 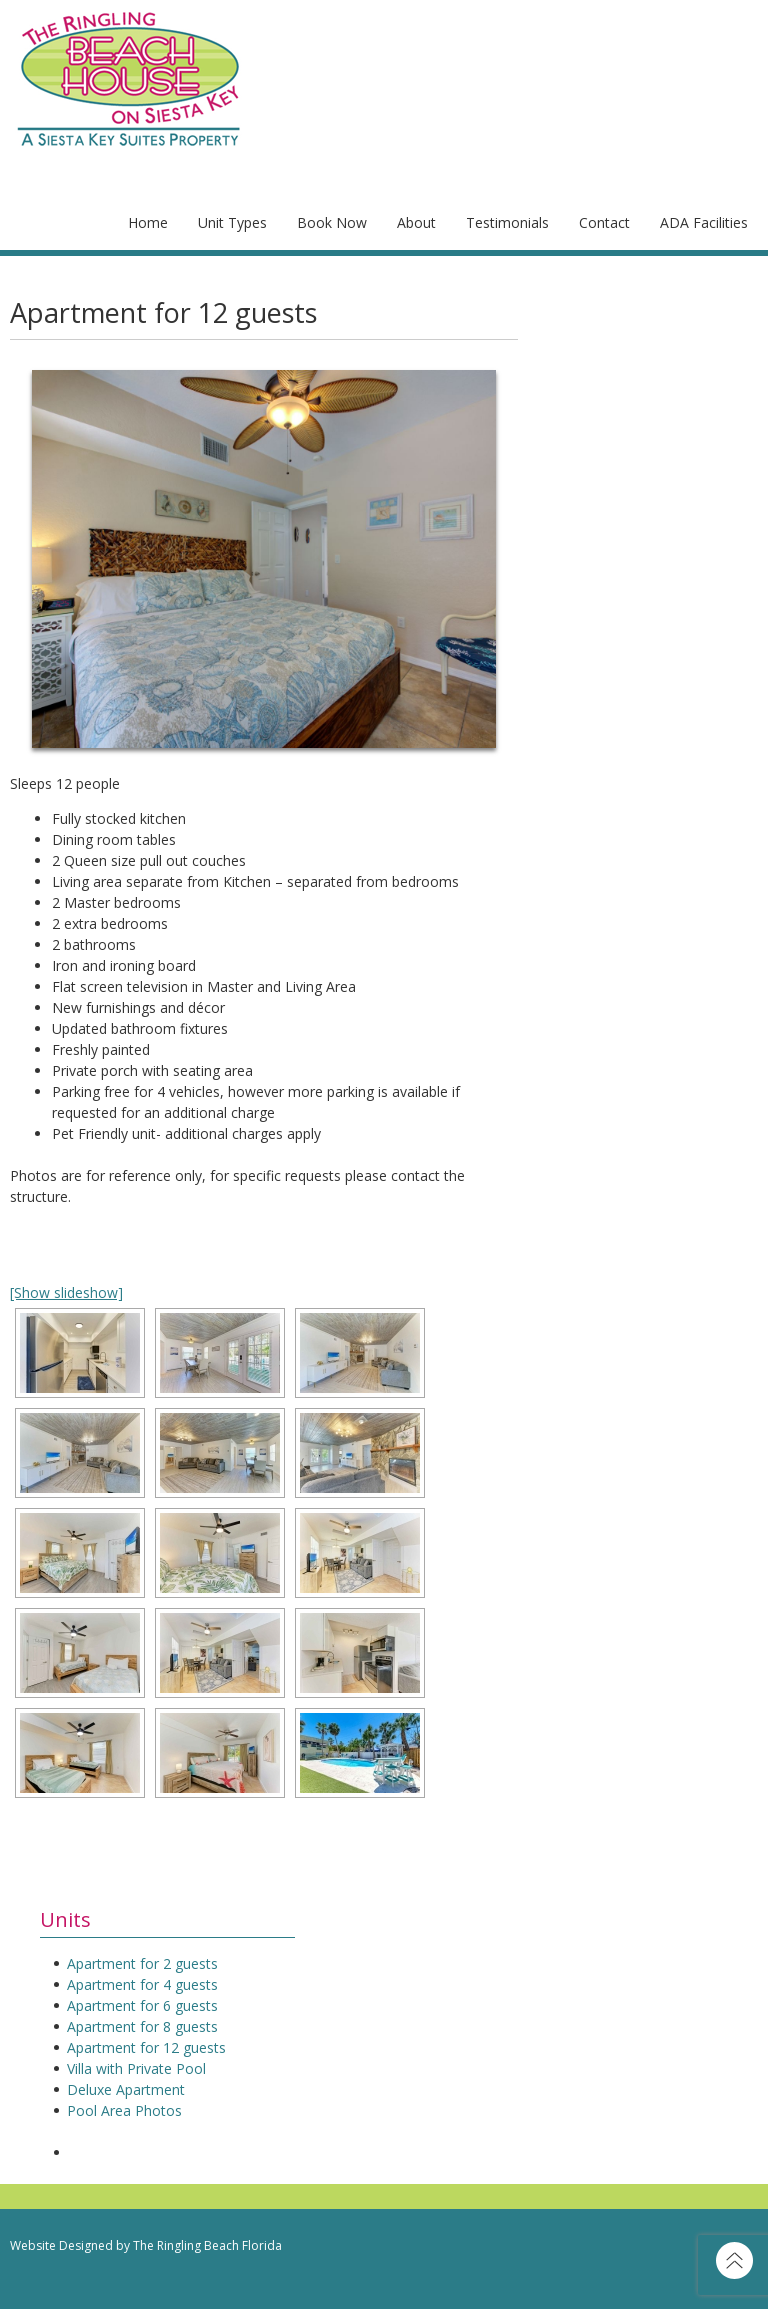 What do you see at coordinates (148, 222) in the screenshot?
I see `Home` at bounding box center [148, 222].